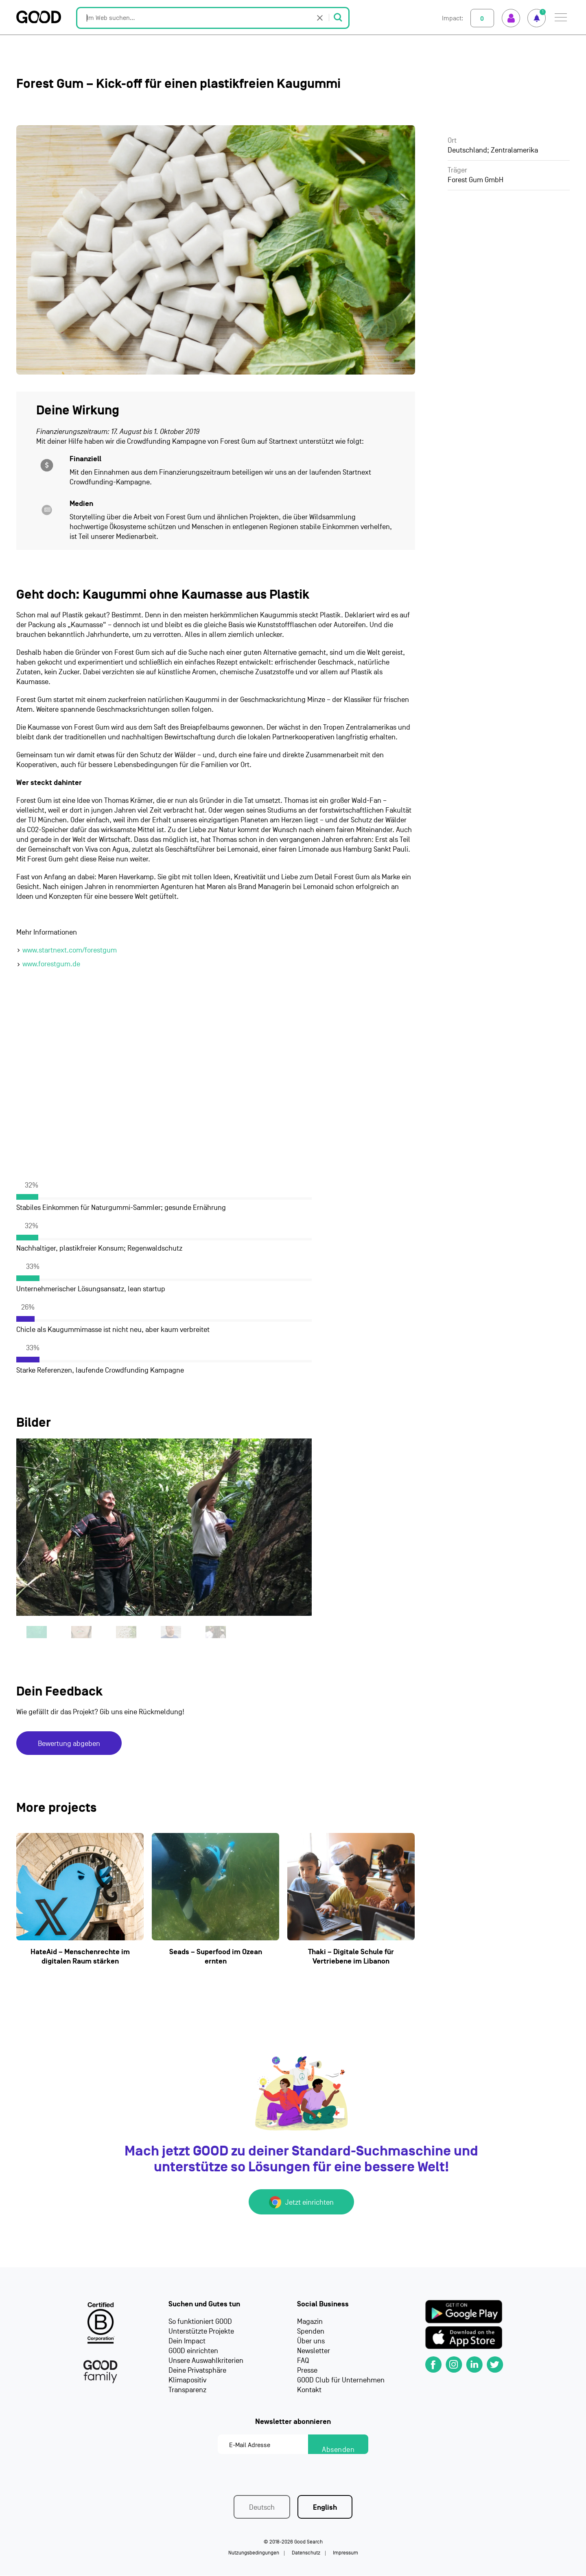 Image resolution: width=586 pixels, height=2576 pixels. I want to click on www.startnext.com/forestgum, so click(69, 950).